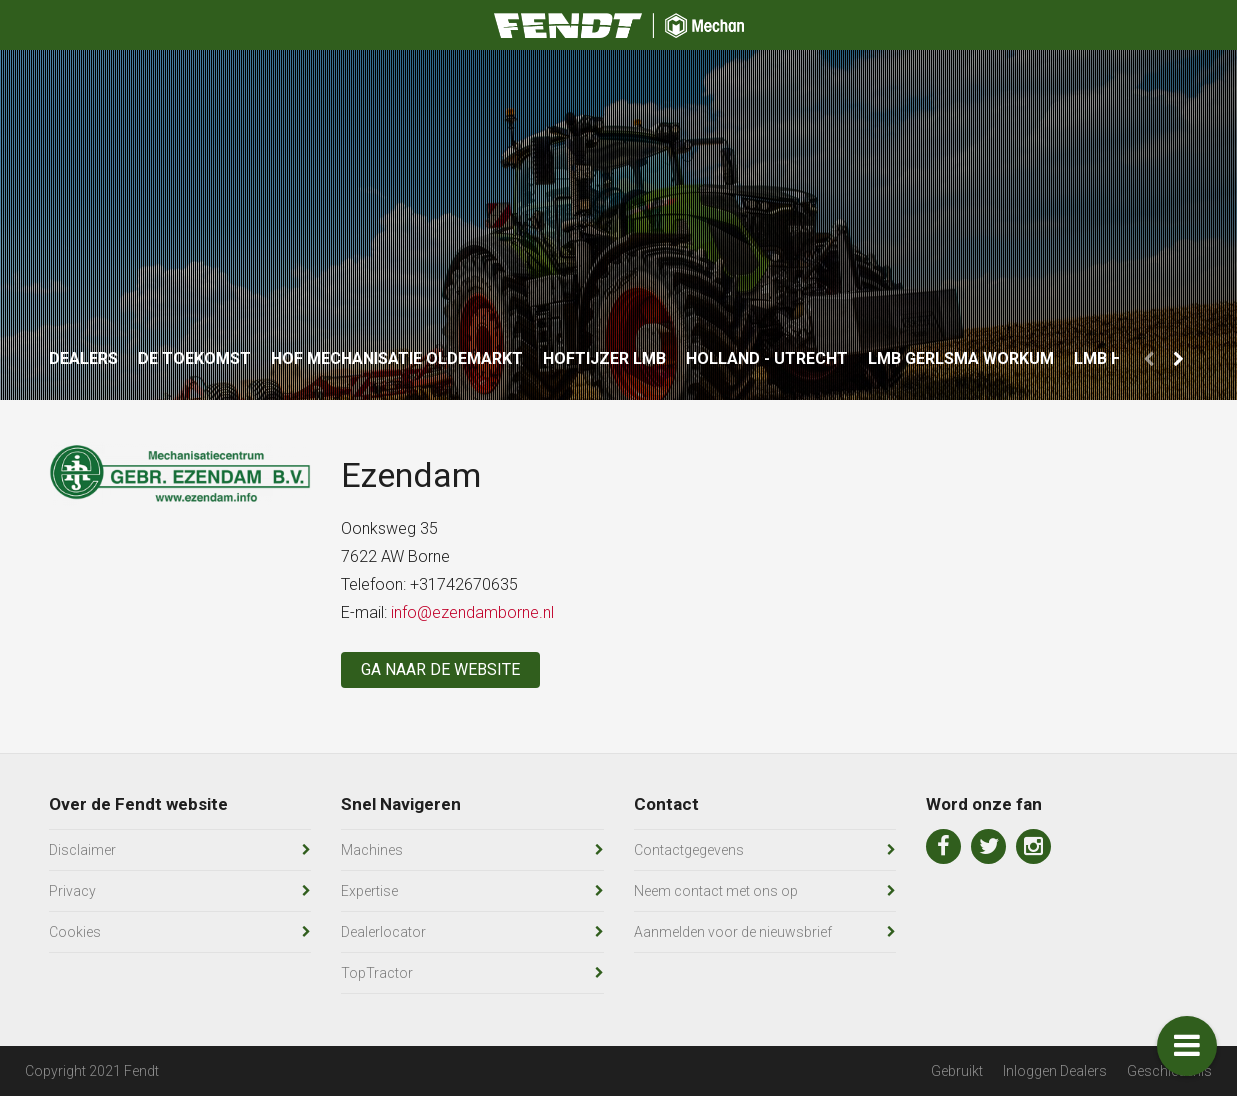  Describe the element at coordinates (957, 1071) in the screenshot. I see `Gebruikt` at that location.